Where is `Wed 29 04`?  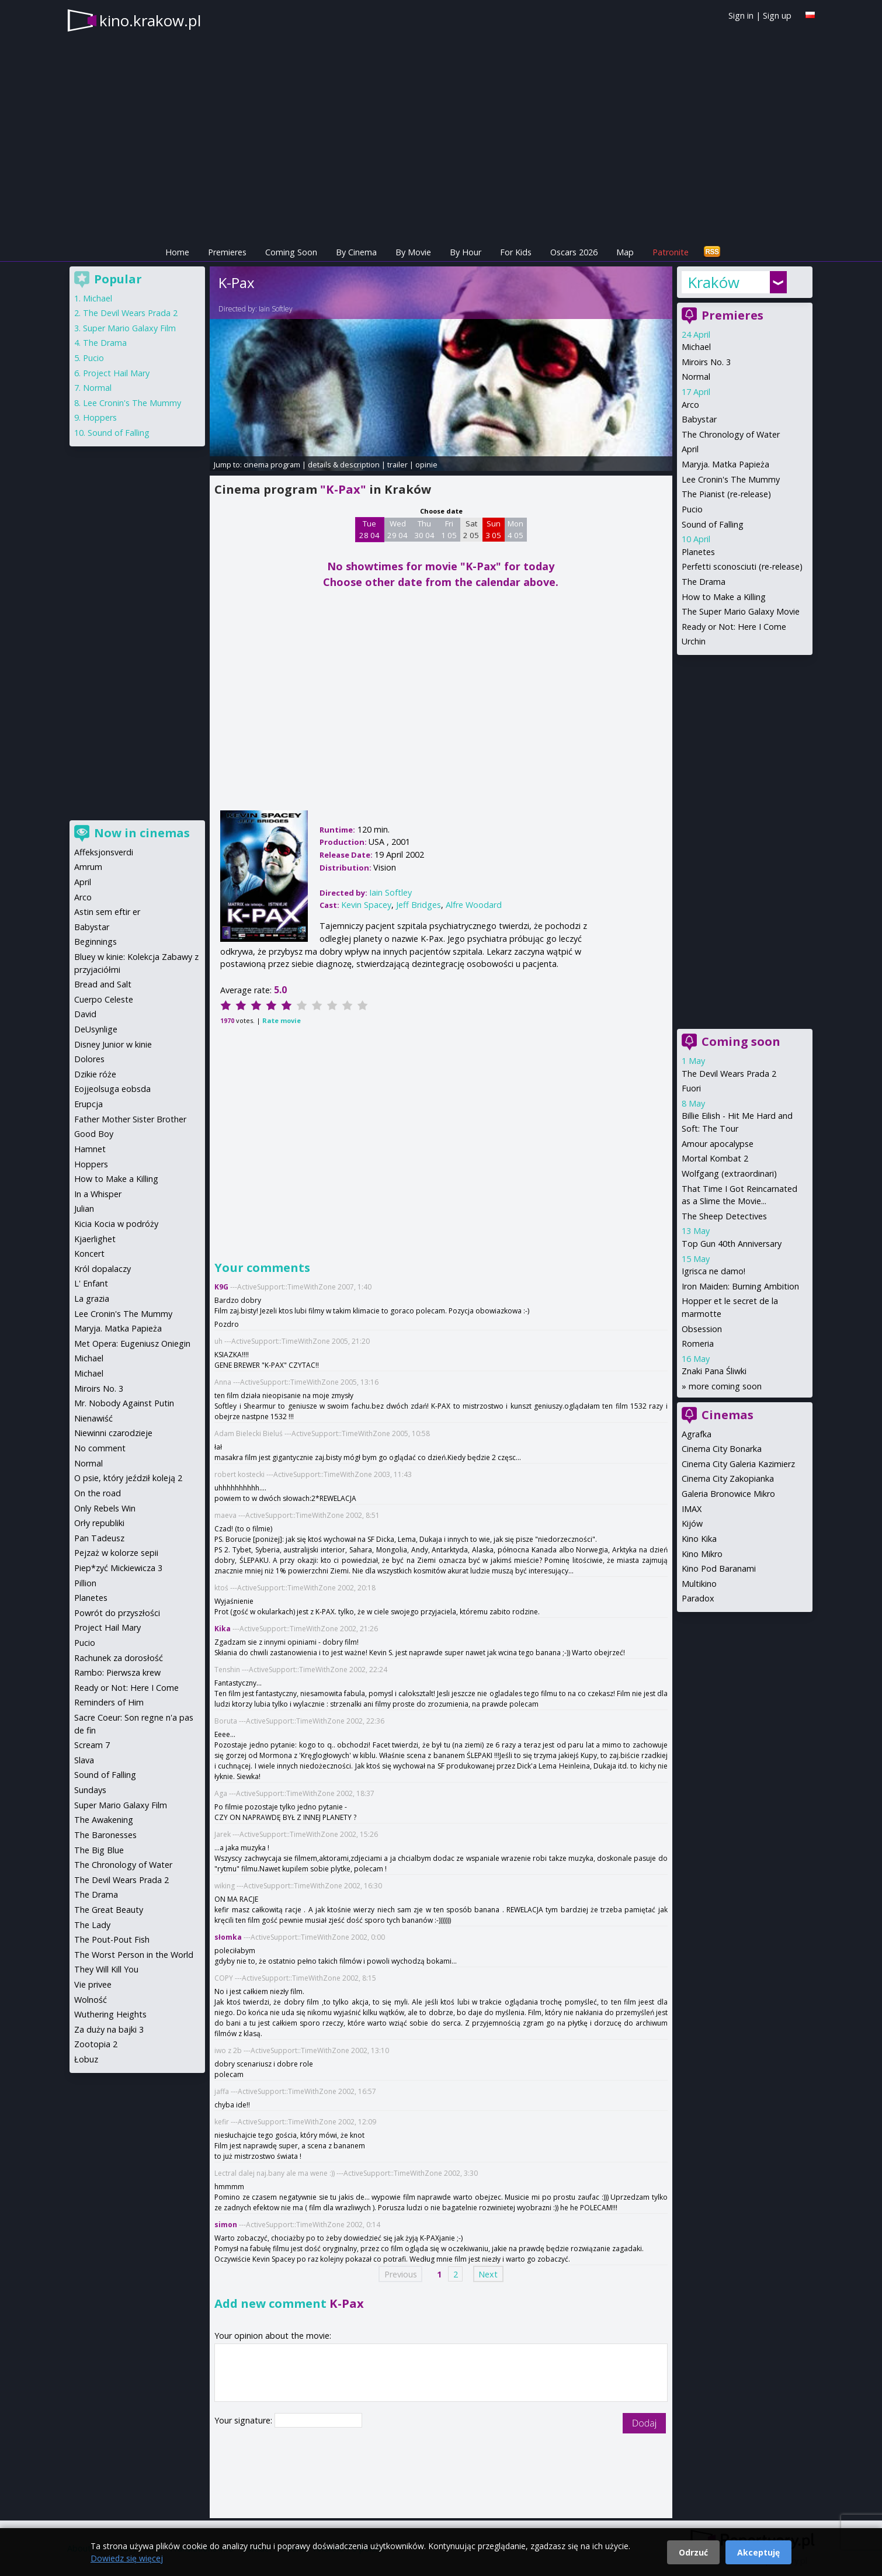
Wed 29 04 is located at coordinates (397, 529).